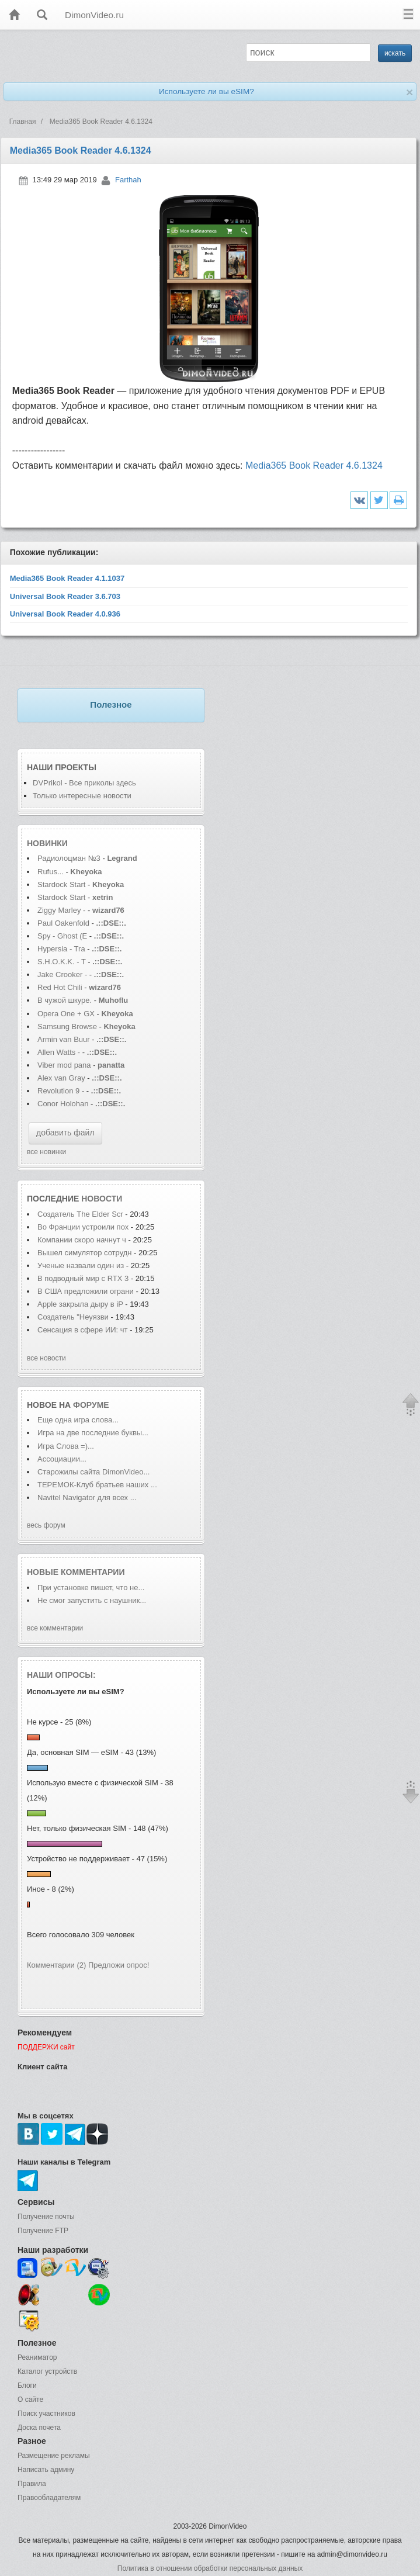  I want to click on Armin van Buur, so click(63, 1039).